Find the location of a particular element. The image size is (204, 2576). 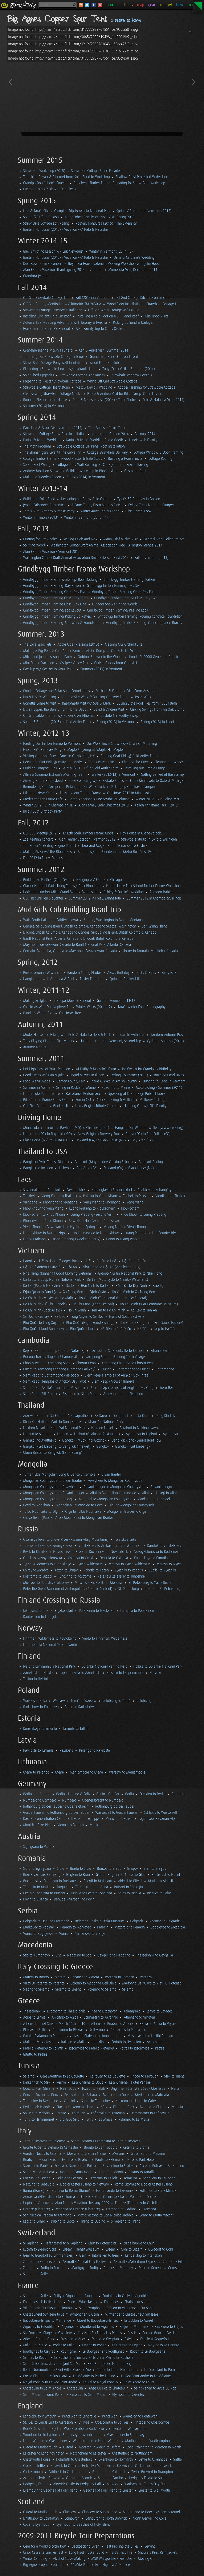

Gioia Tauro to Messina is located at coordinates (148, 2153).